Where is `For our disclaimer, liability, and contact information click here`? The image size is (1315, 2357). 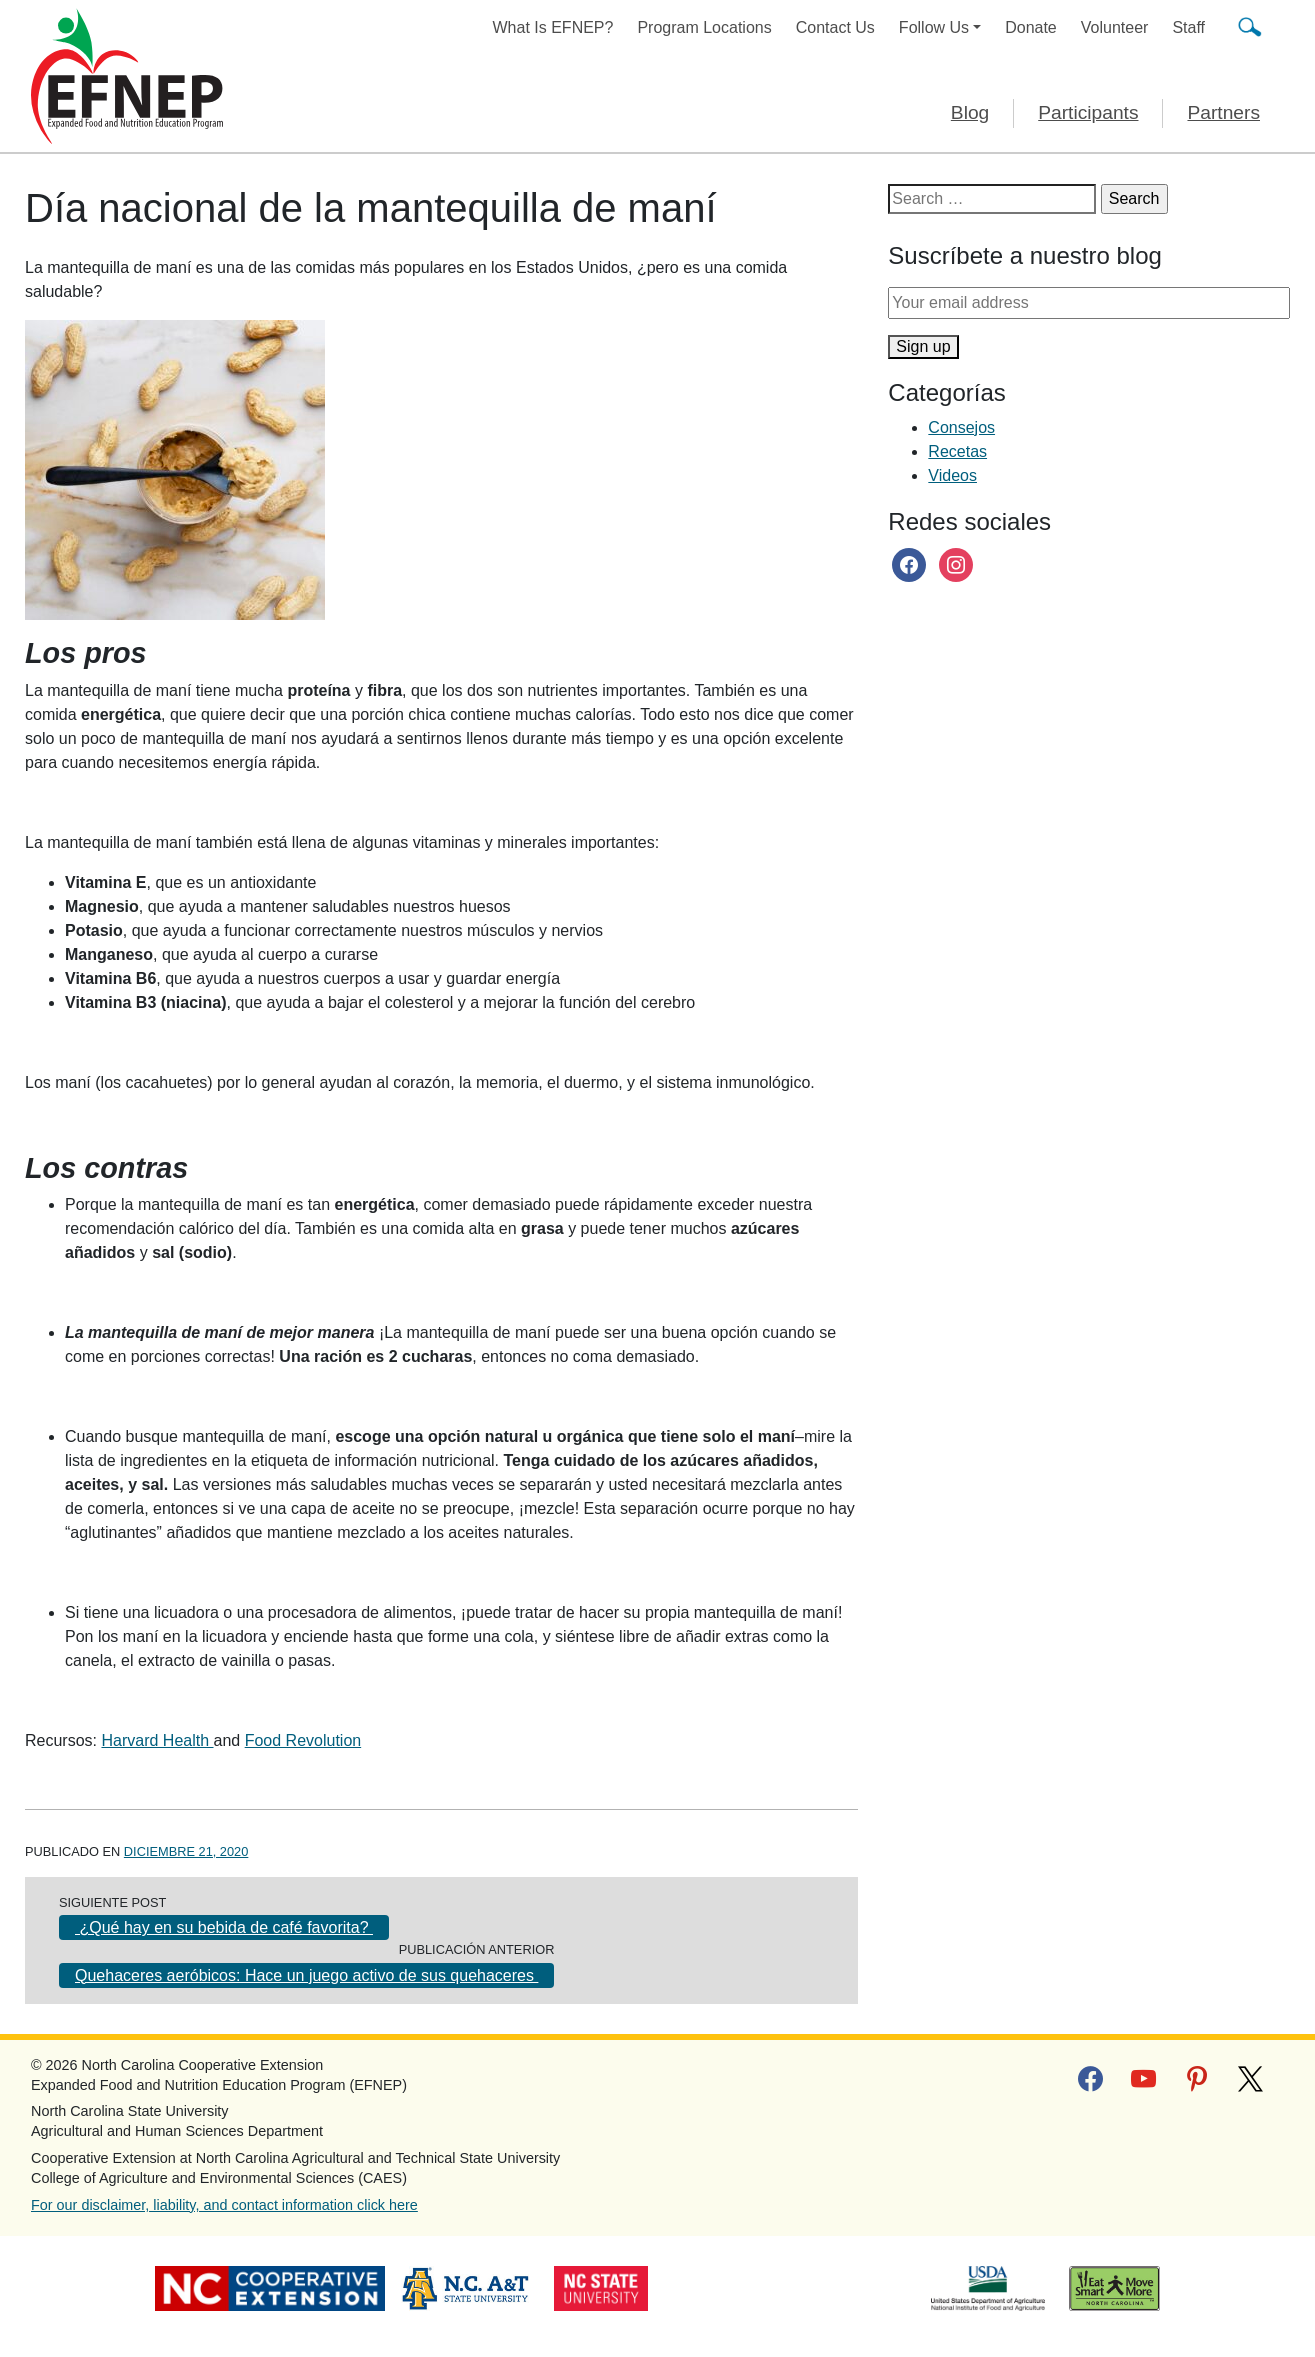
For our disclaimer, liability, and contact information click here is located at coordinates (224, 2205).